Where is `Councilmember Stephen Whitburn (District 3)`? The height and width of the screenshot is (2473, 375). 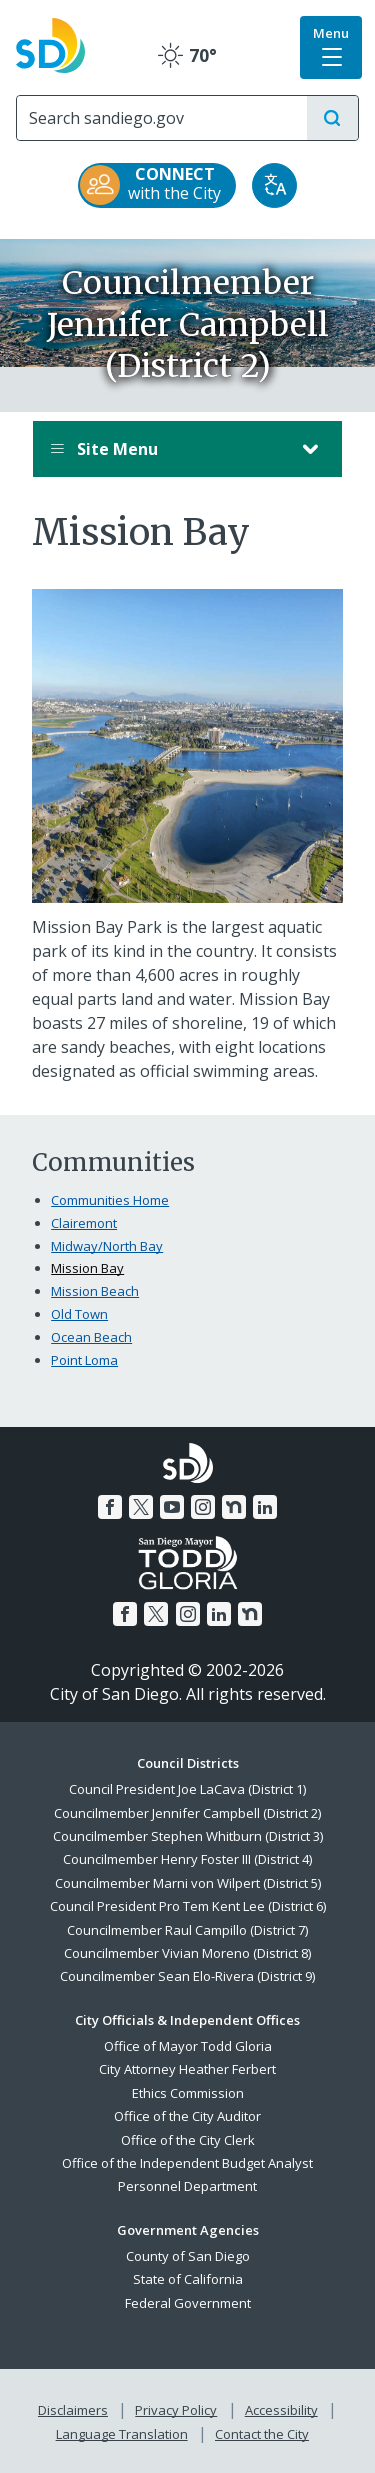
Councilmember Stephen Whitburn (District 3) is located at coordinates (188, 1836).